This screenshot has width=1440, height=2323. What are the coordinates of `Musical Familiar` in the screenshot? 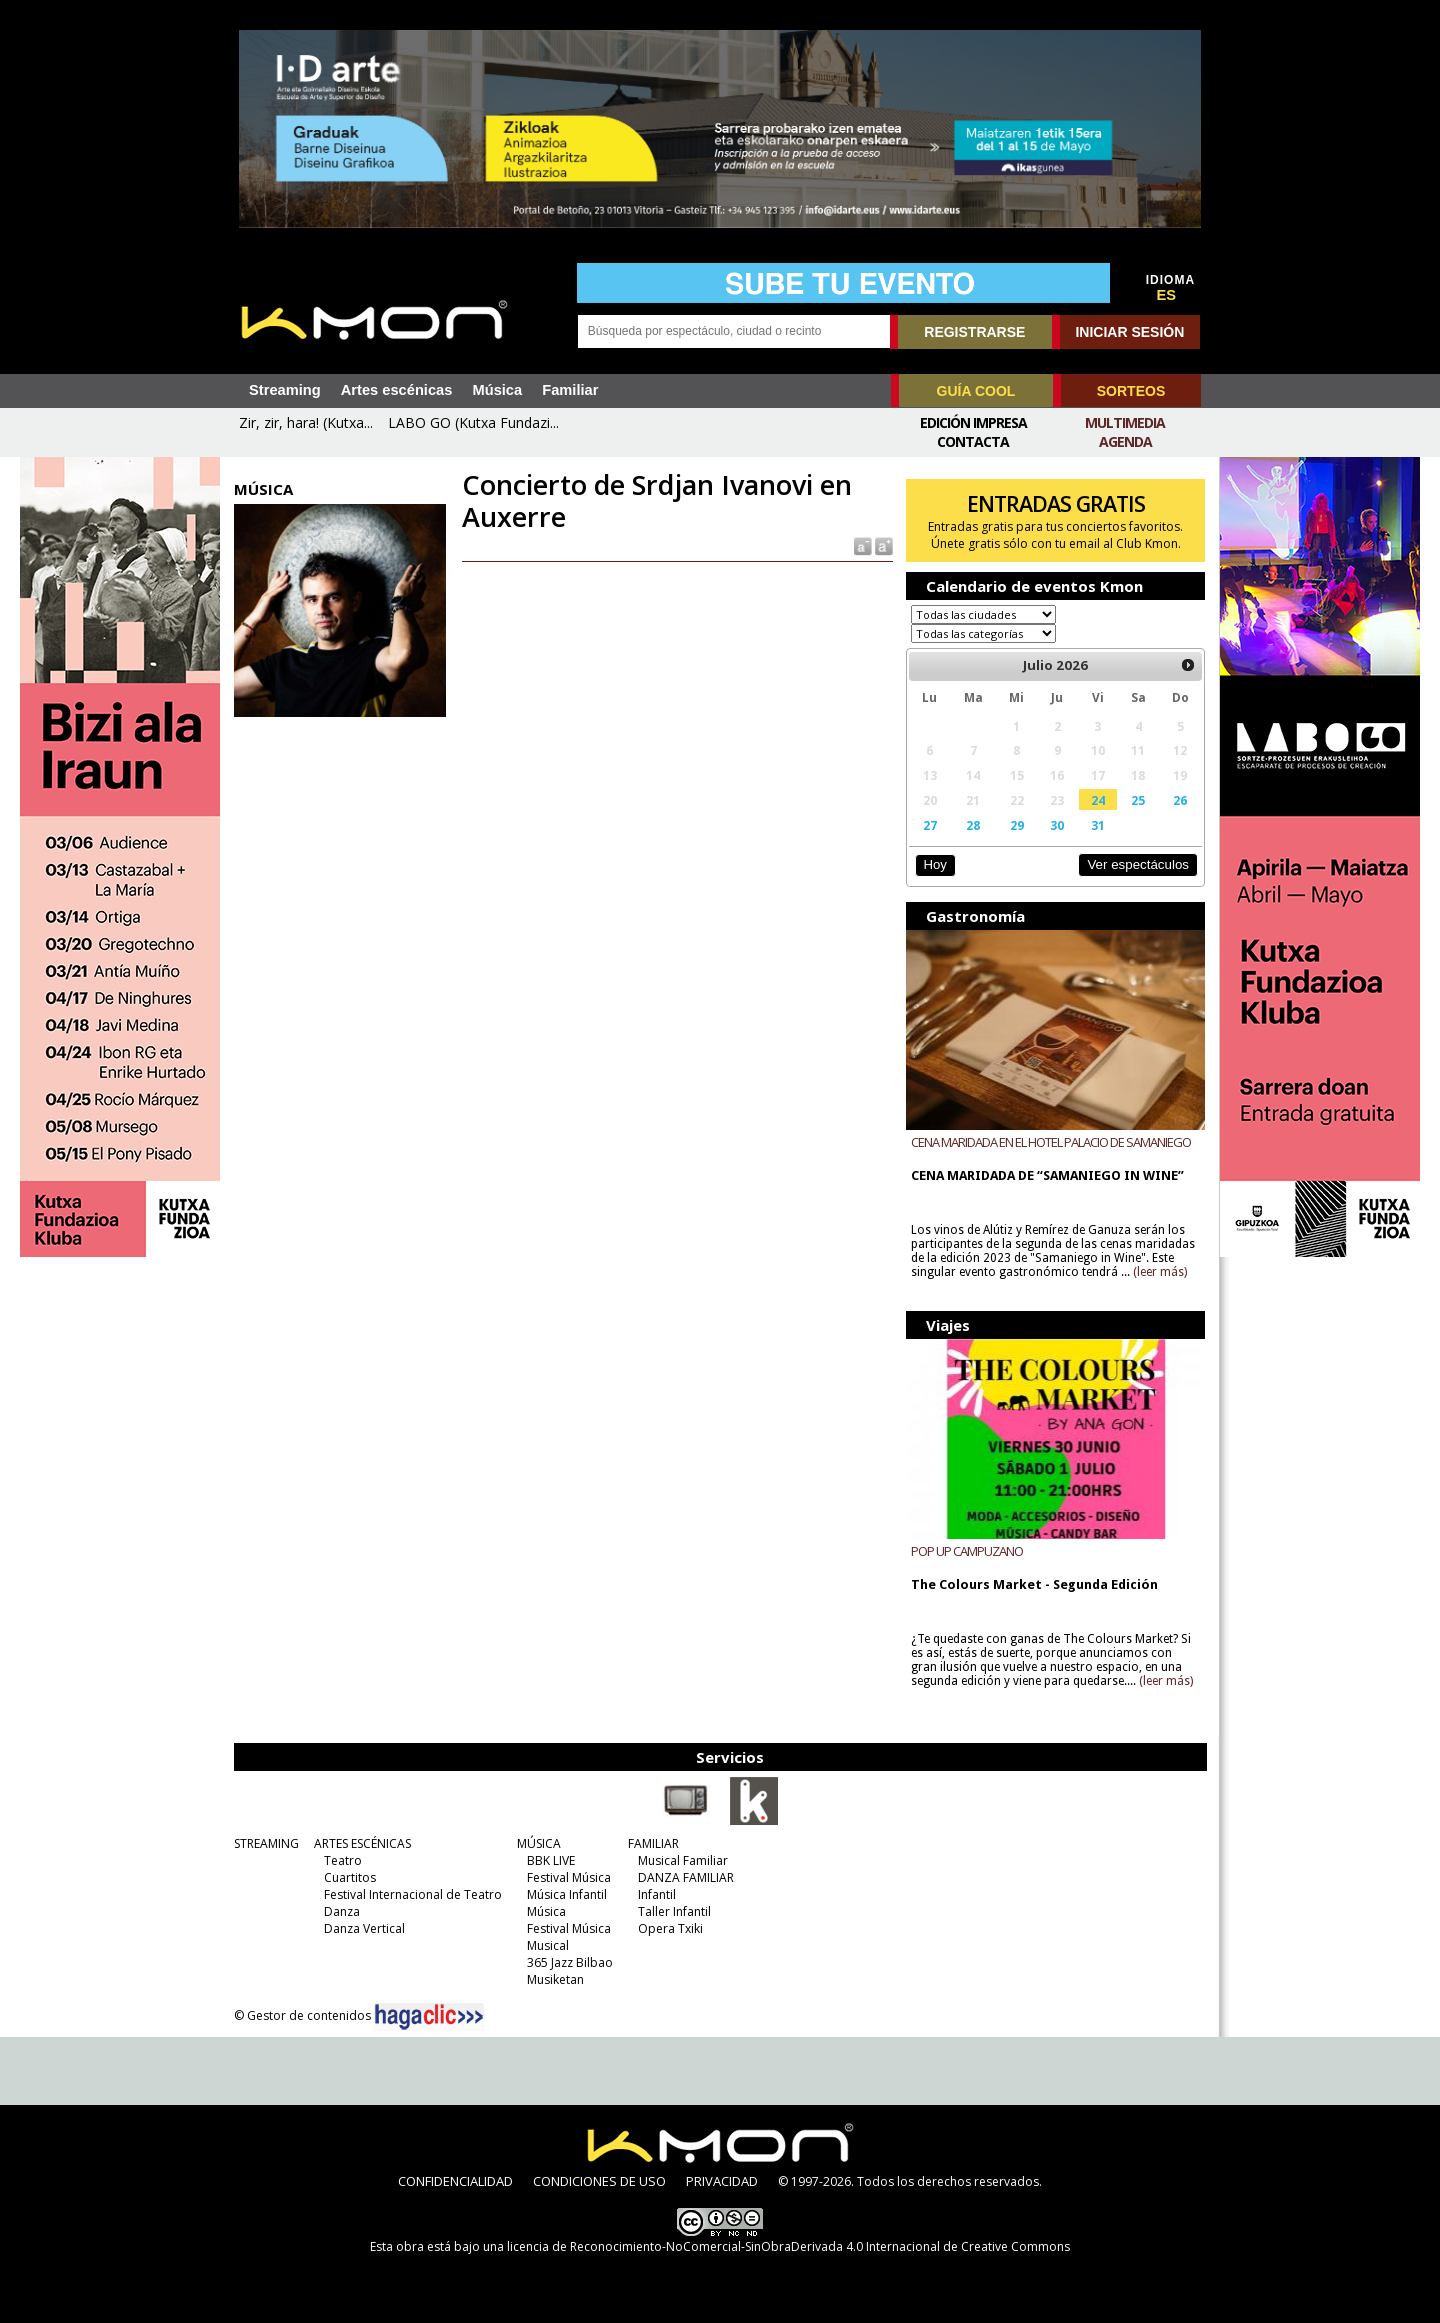 It's located at (683, 1860).